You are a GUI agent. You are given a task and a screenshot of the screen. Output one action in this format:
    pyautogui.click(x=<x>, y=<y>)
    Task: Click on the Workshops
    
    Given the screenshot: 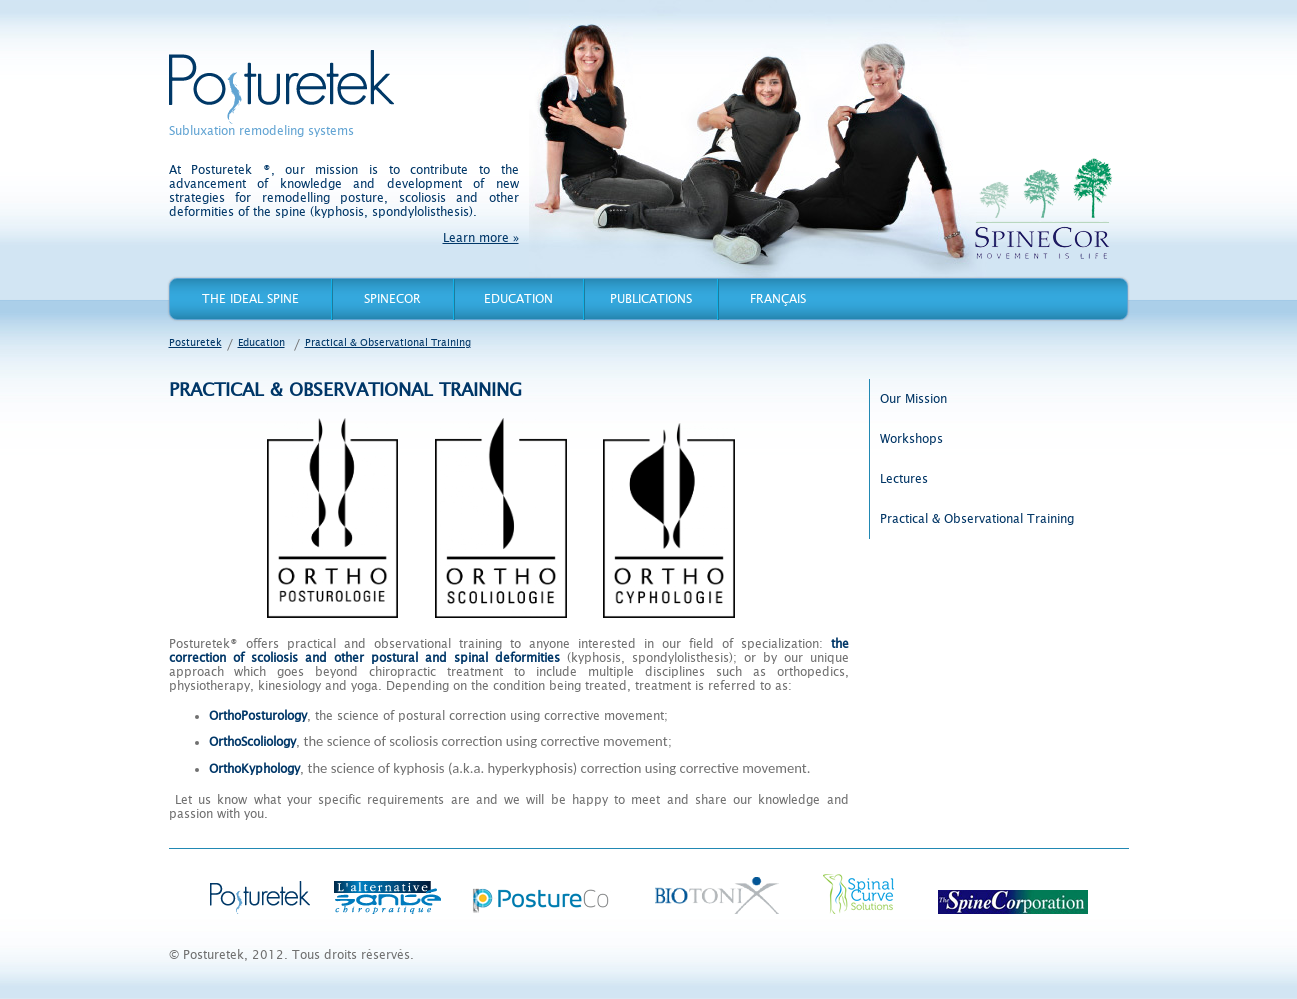 What is the action you would take?
    pyautogui.click(x=911, y=439)
    